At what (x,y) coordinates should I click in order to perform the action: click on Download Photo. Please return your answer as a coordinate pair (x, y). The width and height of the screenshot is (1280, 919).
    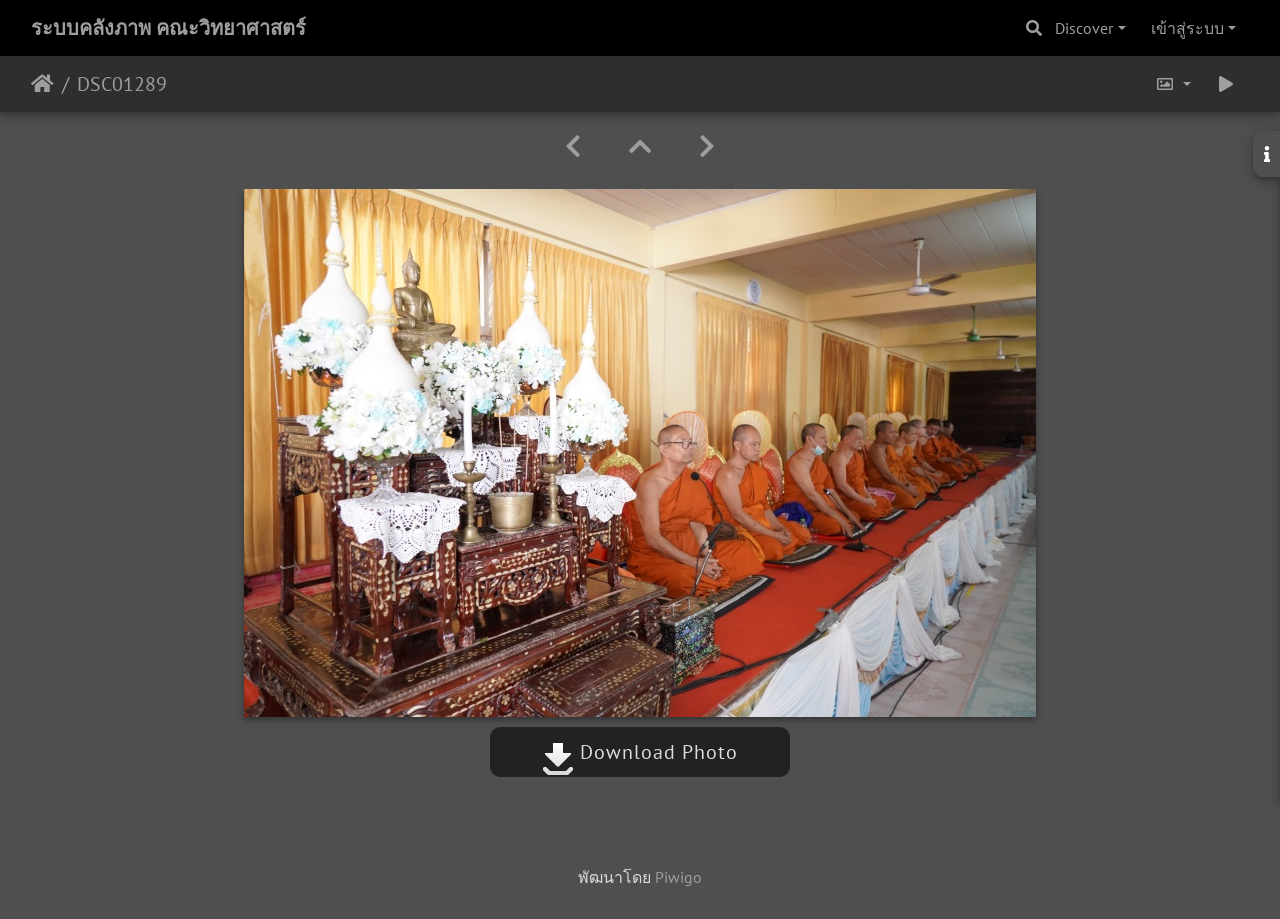
    Looking at the image, I should click on (640, 752).